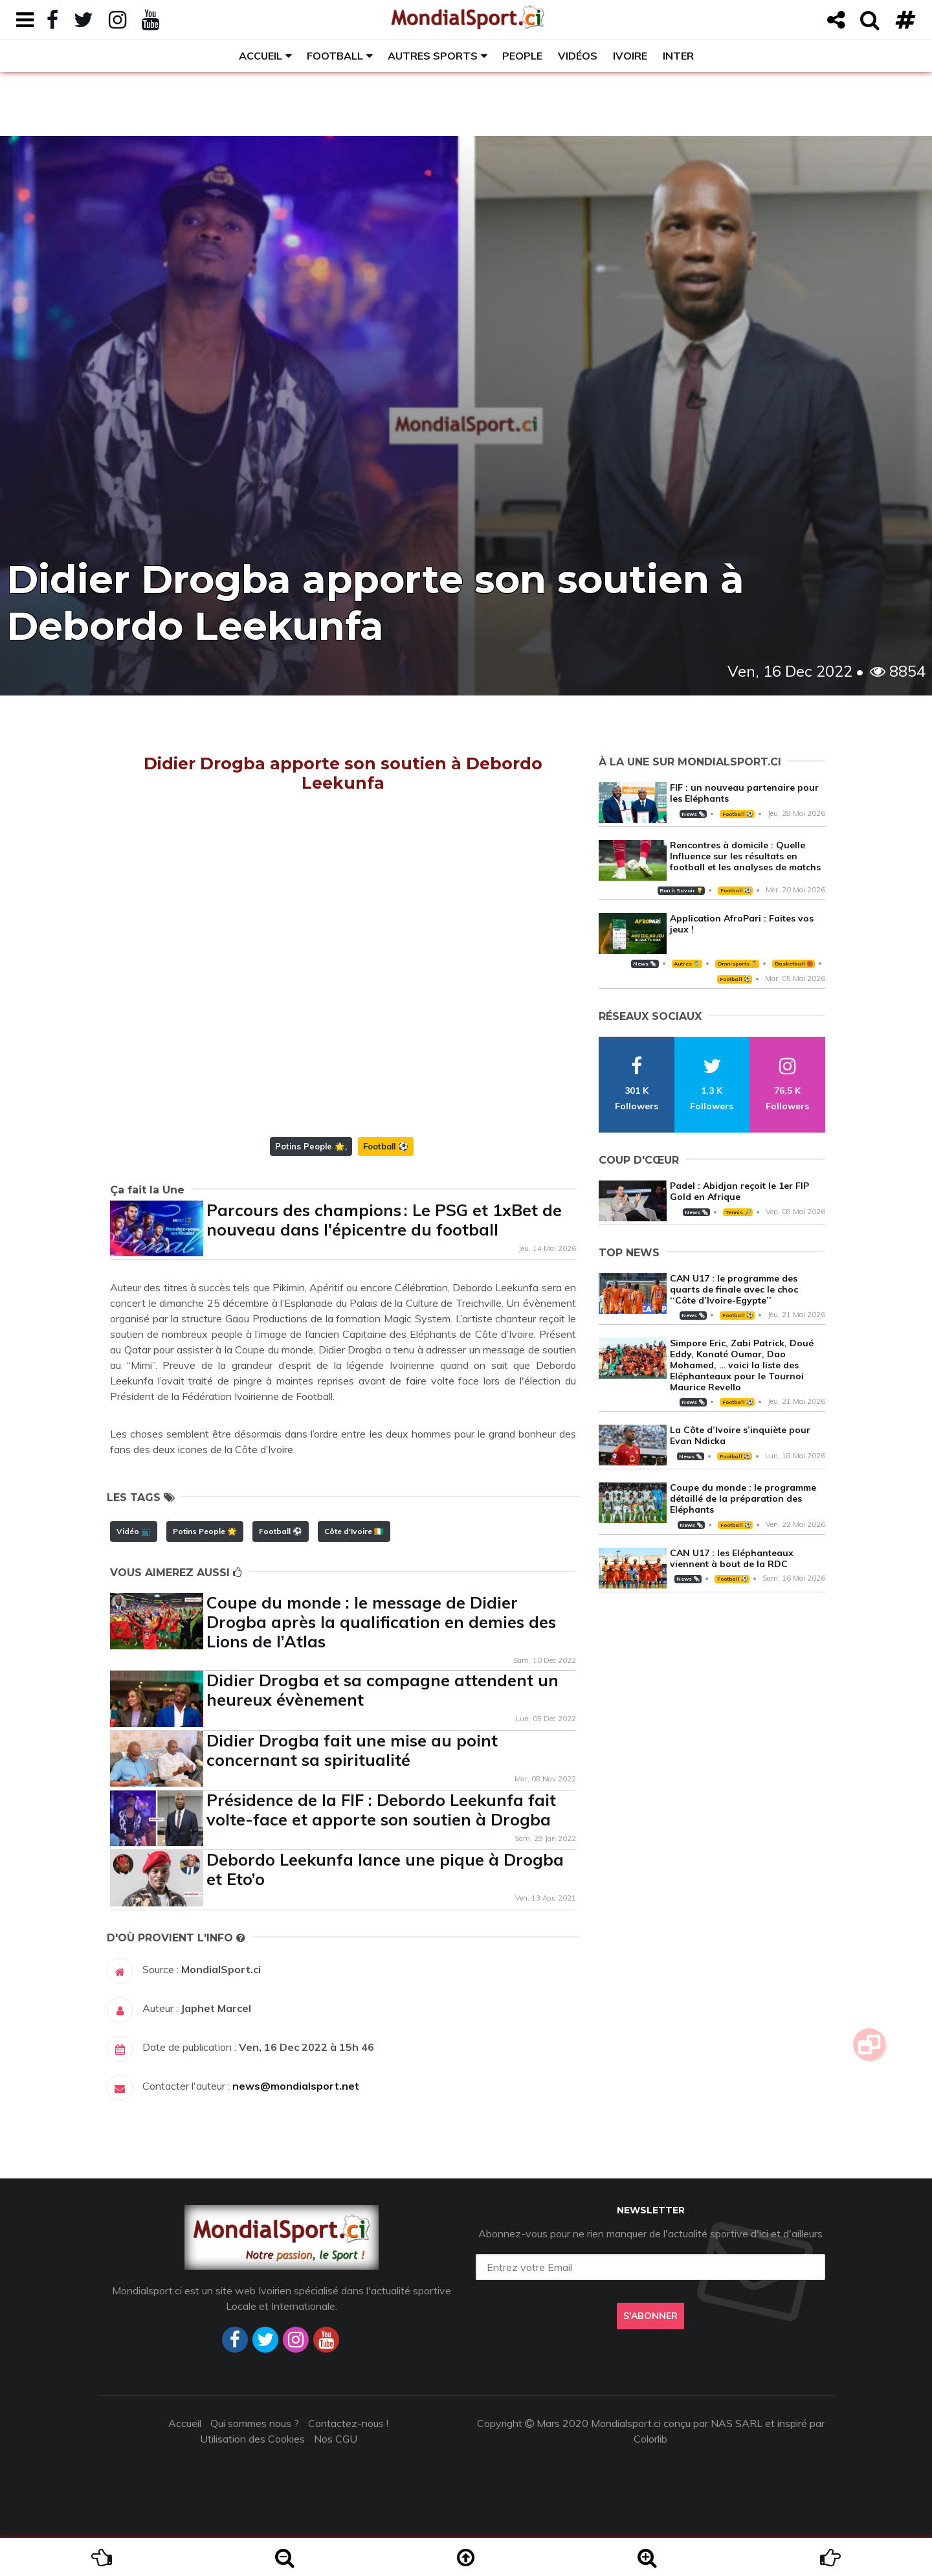 Image resolution: width=932 pixels, height=2576 pixels. Describe the element at coordinates (794, 963) in the screenshot. I see `Basketball 🏀` at that location.